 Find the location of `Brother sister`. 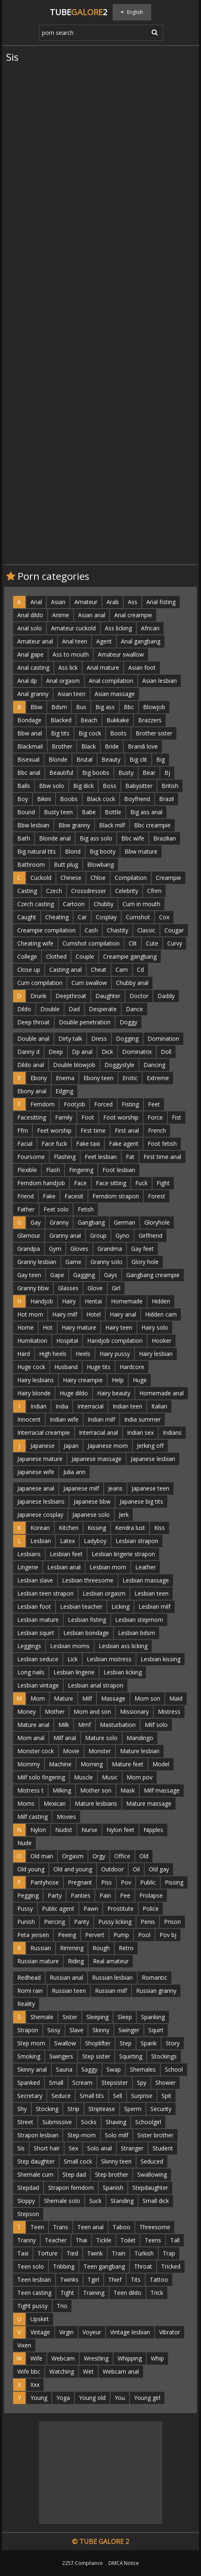

Brother sister is located at coordinates (154, 733).